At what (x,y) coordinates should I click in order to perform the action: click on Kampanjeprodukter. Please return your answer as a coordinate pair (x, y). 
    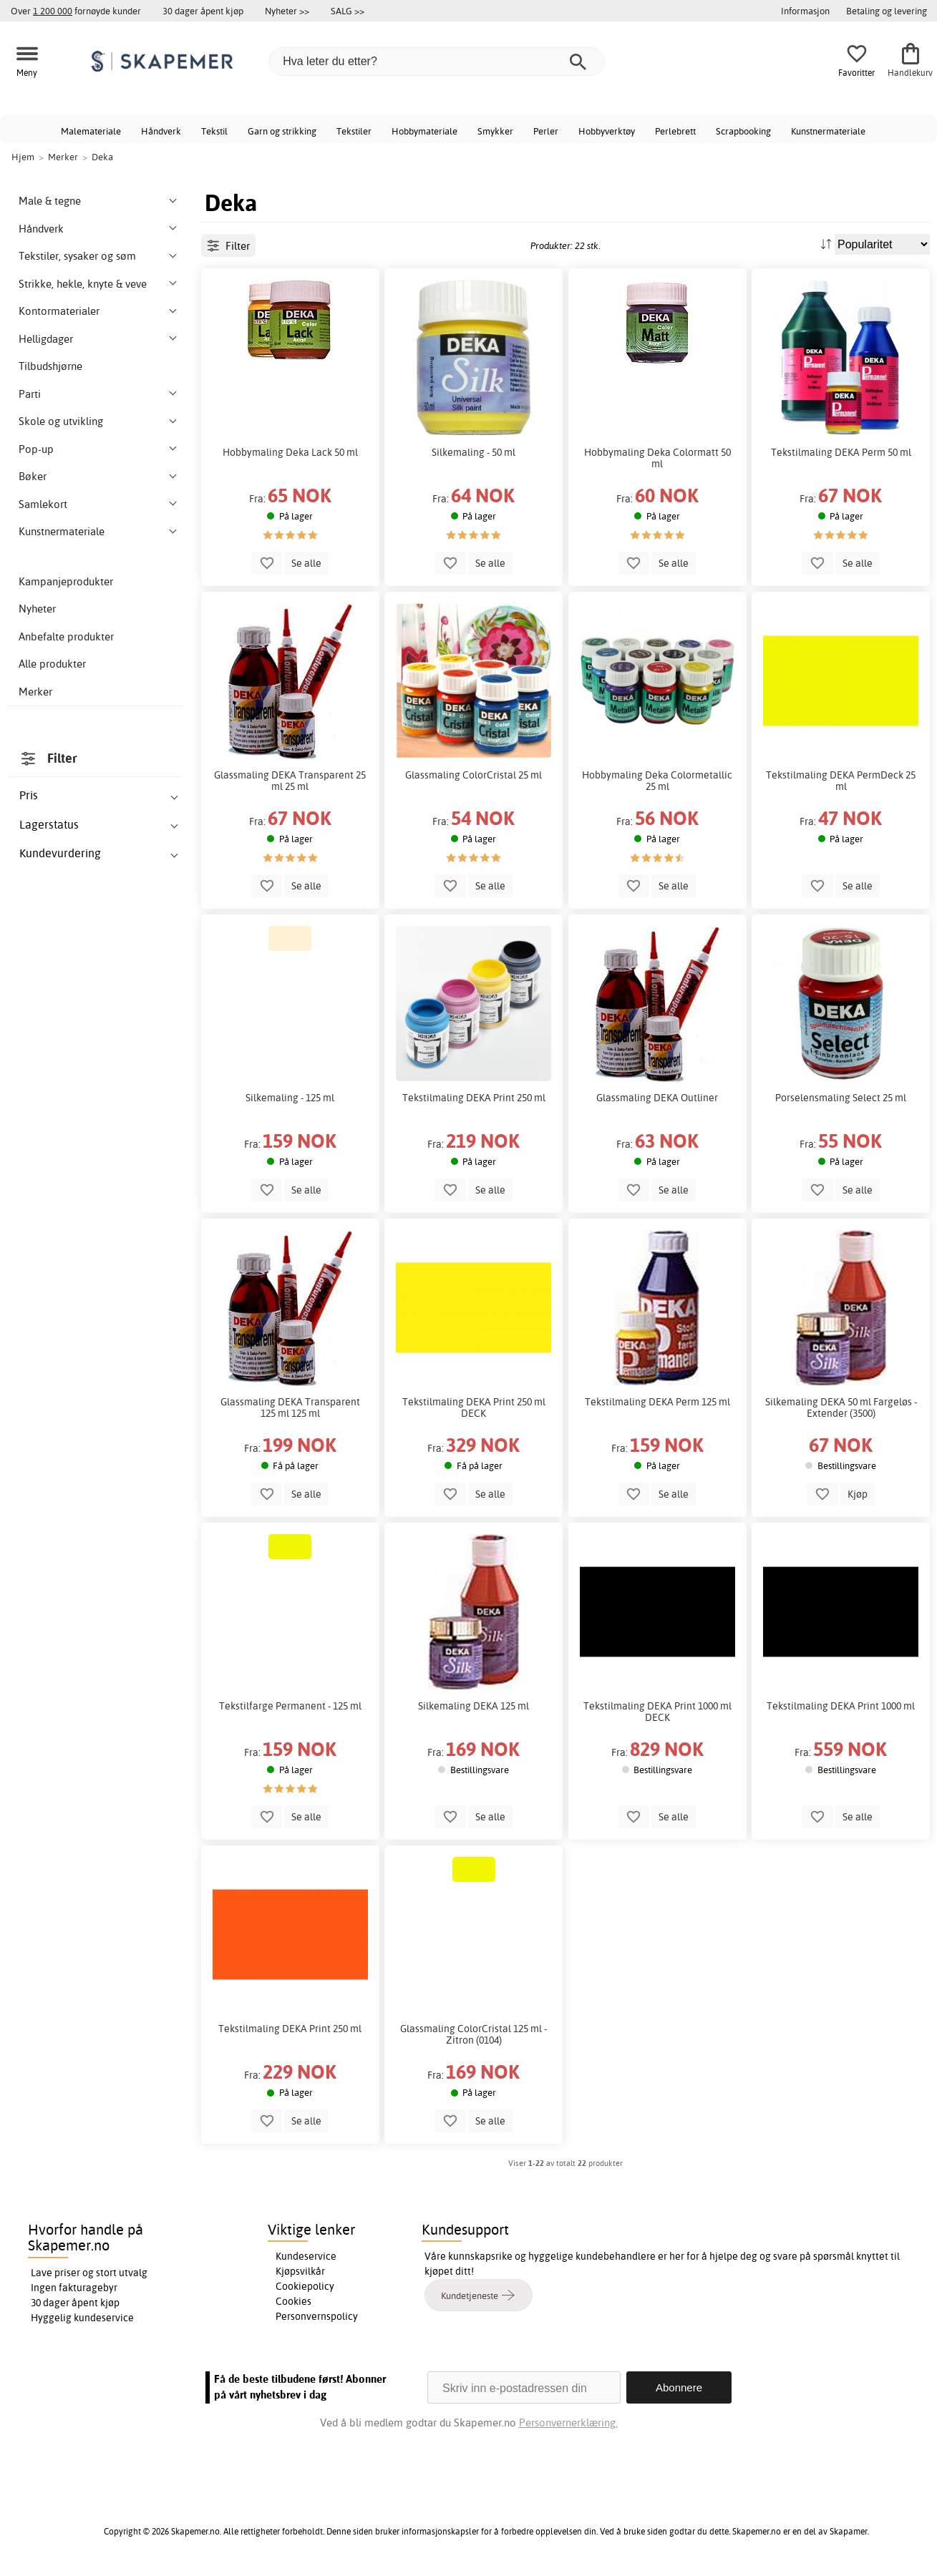
    Looking at the image, I should click on (66, 581).